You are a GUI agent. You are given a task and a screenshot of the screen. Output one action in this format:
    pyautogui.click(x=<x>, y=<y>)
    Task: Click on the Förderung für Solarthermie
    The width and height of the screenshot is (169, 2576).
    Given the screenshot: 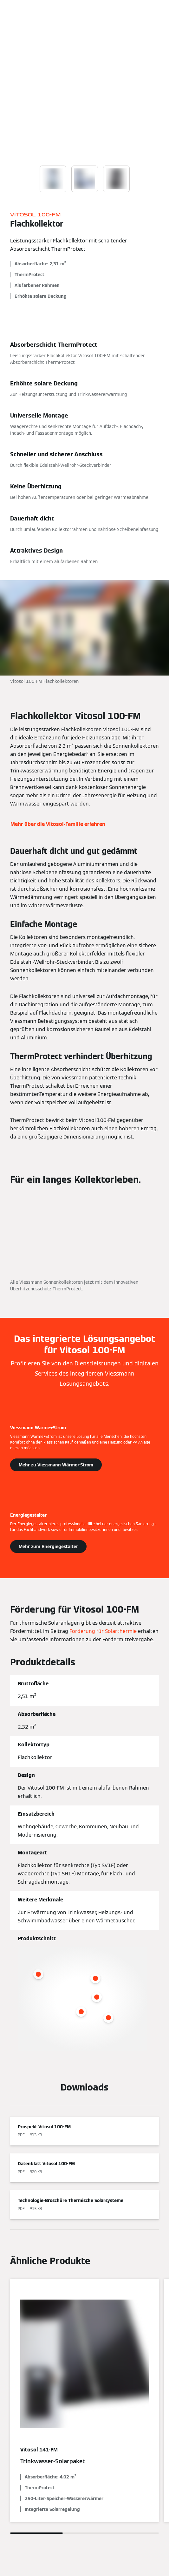 What is the action you would take?
    pyautogui.click(x=103, y=1631)
    